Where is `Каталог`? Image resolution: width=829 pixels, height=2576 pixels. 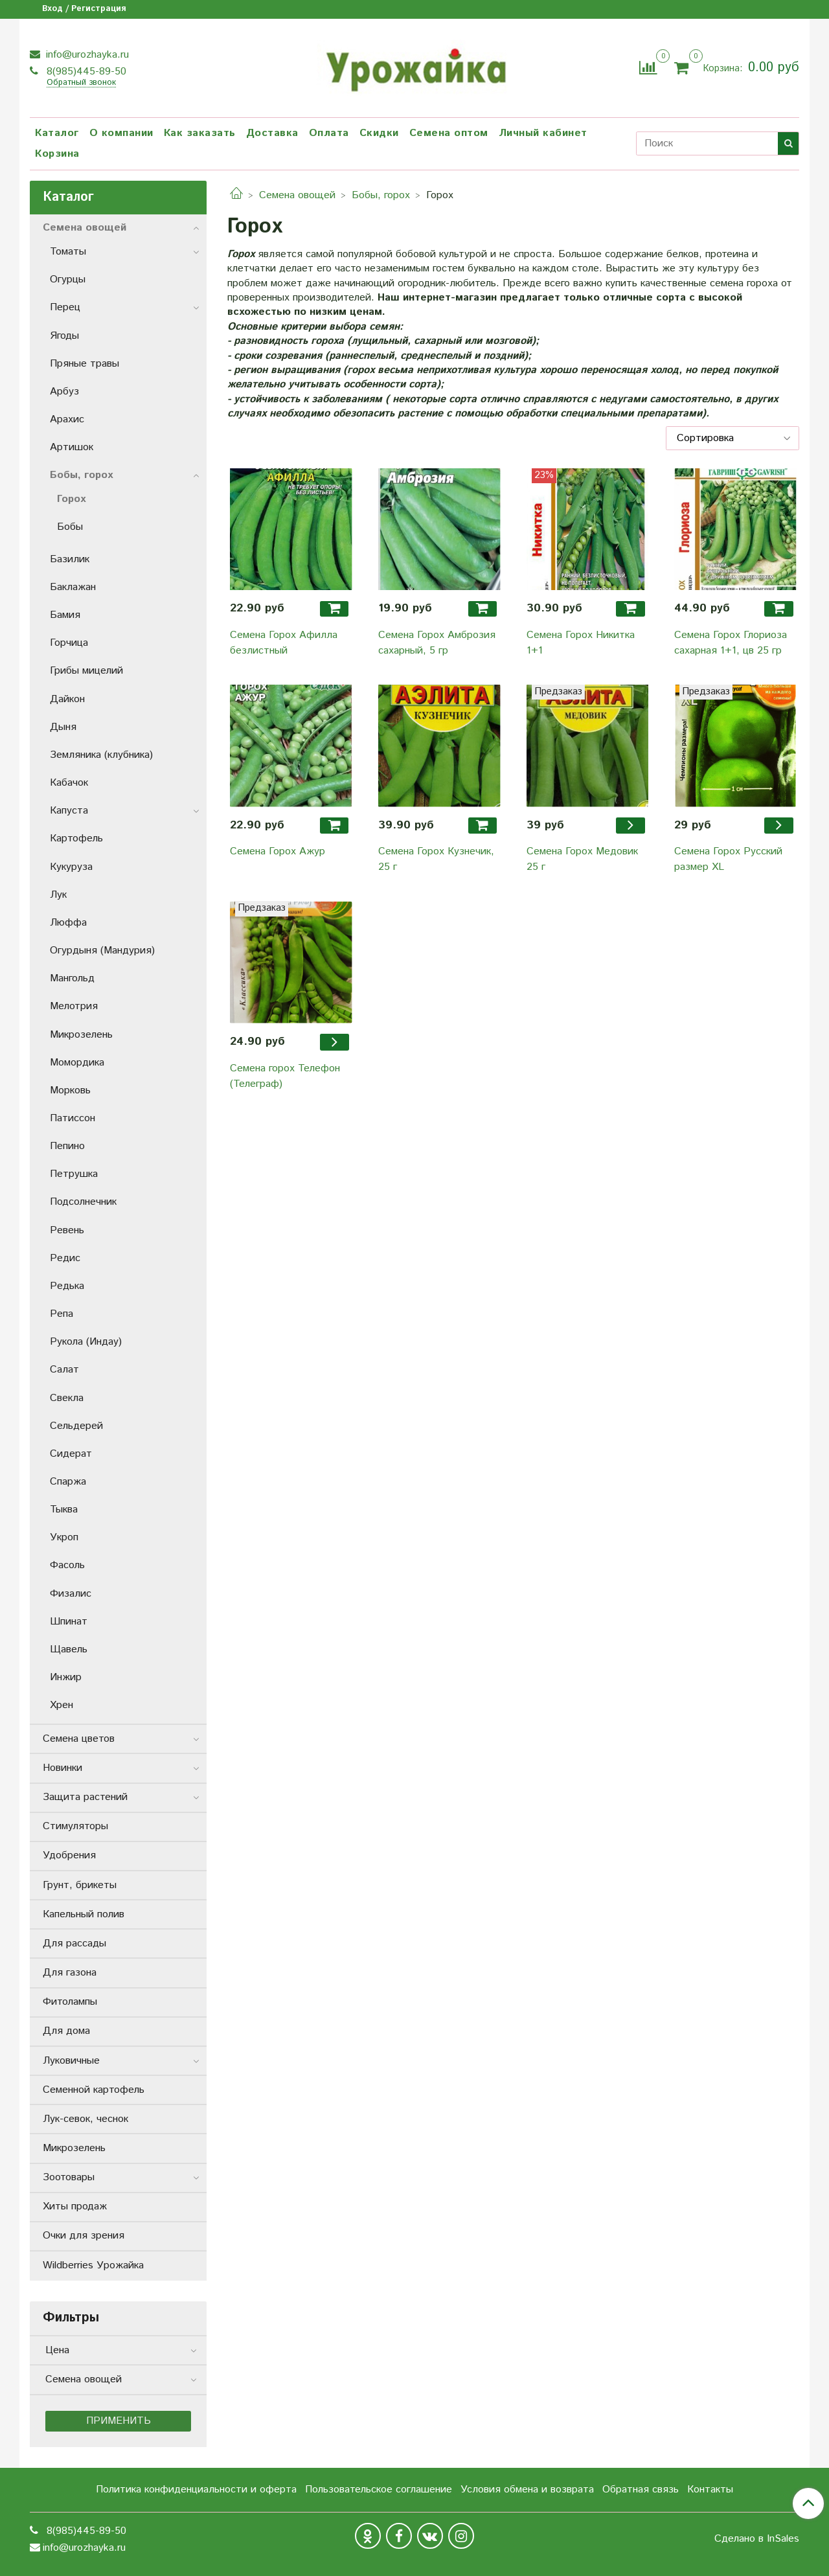 Каталог is located at coordinates (57, 133).